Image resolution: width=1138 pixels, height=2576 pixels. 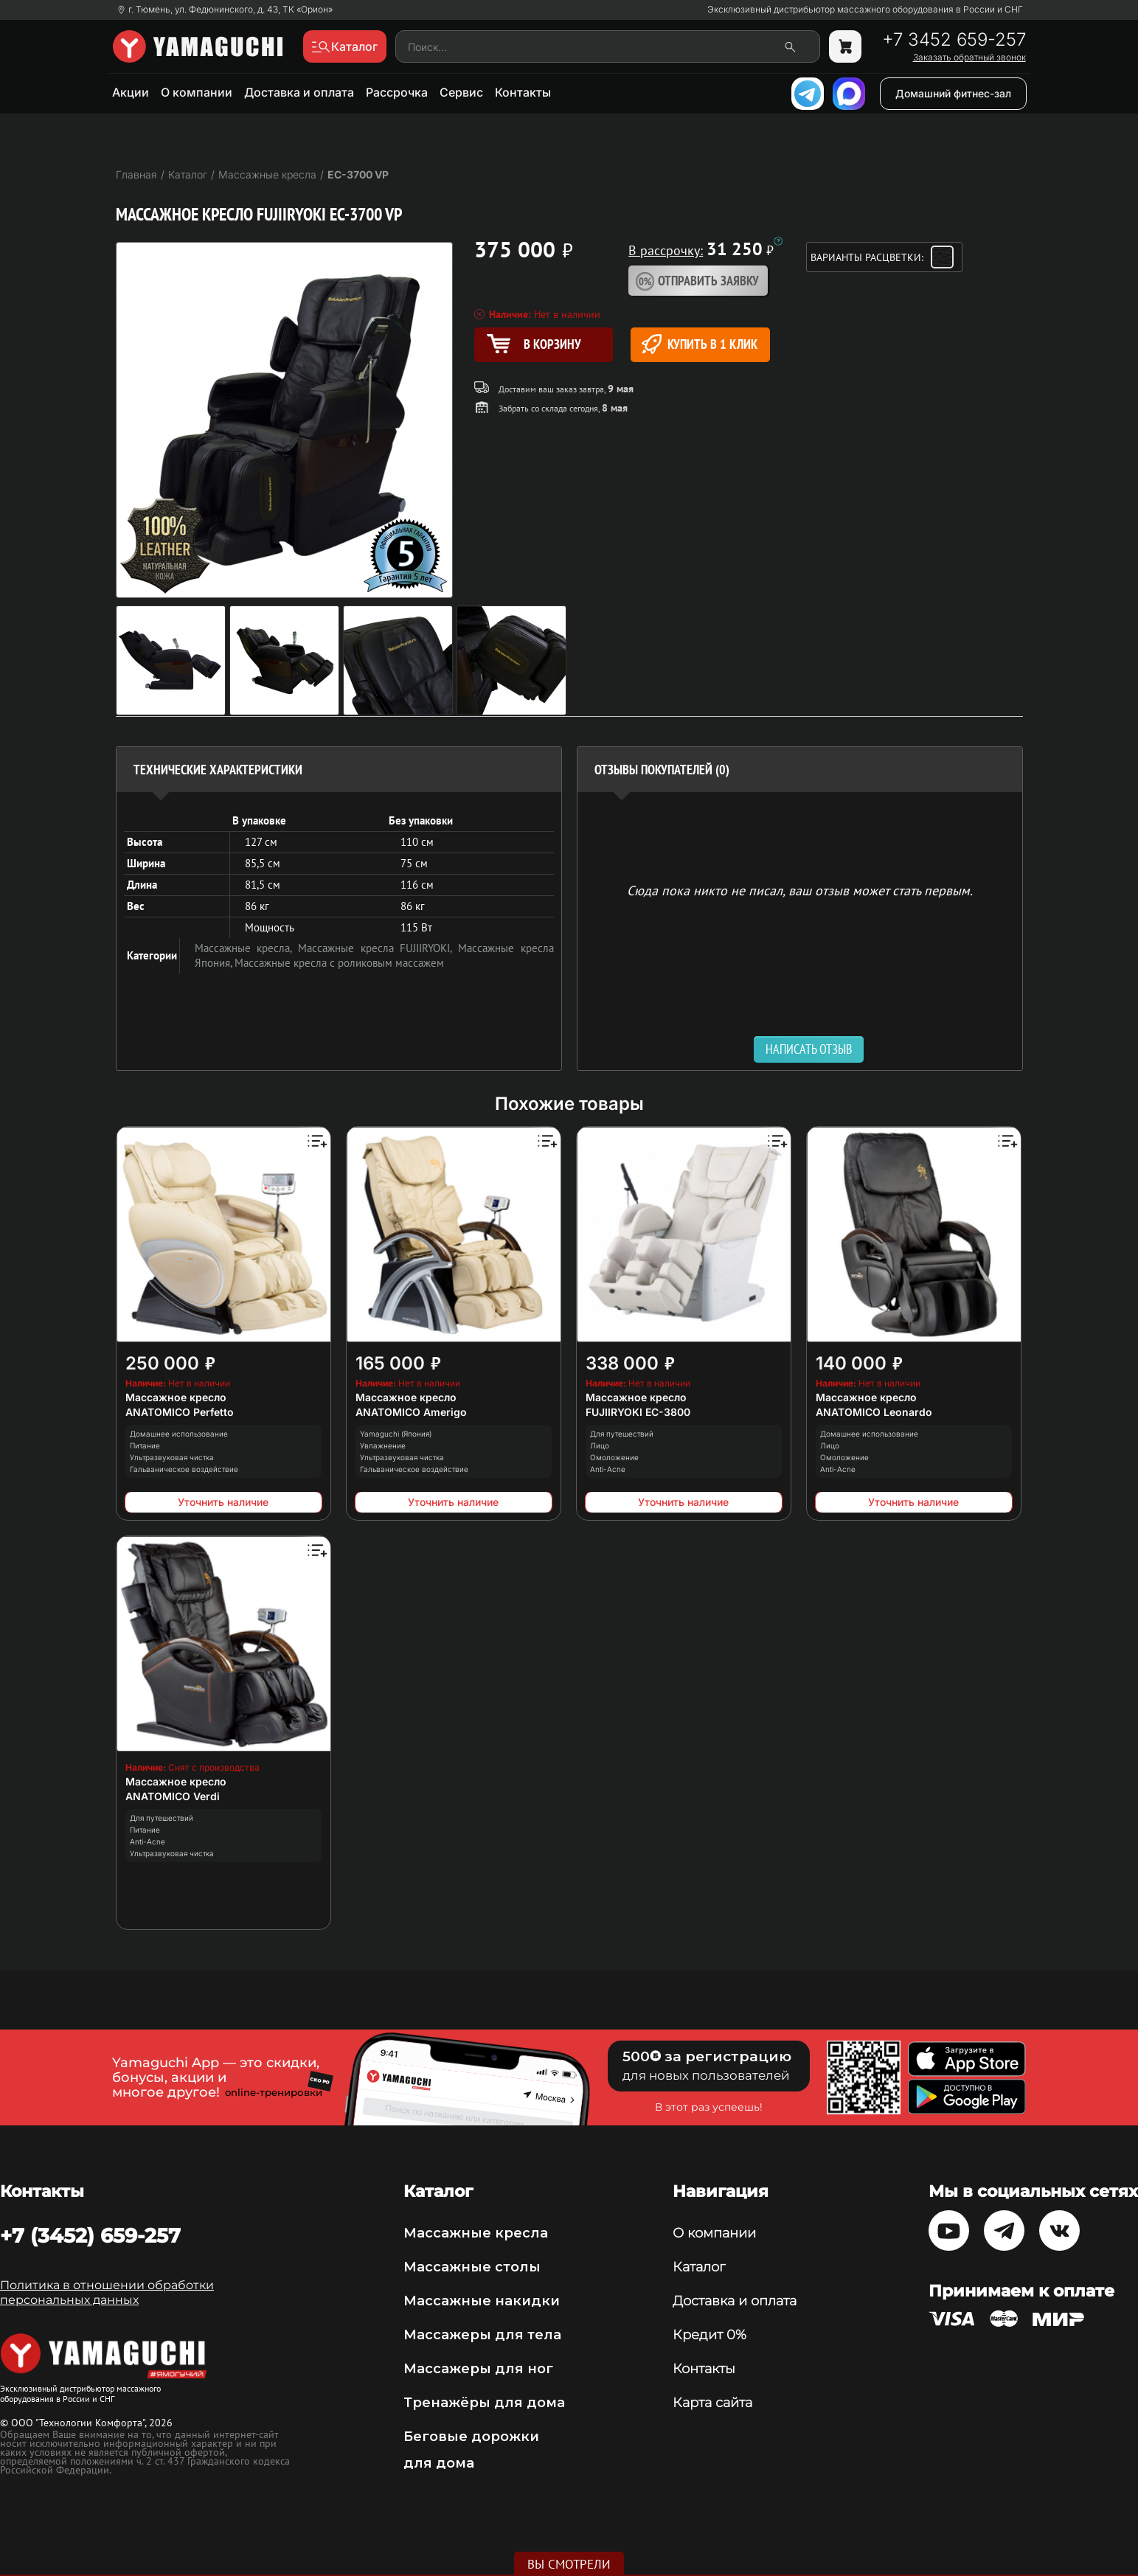 I want to click on Каталог, so click(x=699, y=2267).